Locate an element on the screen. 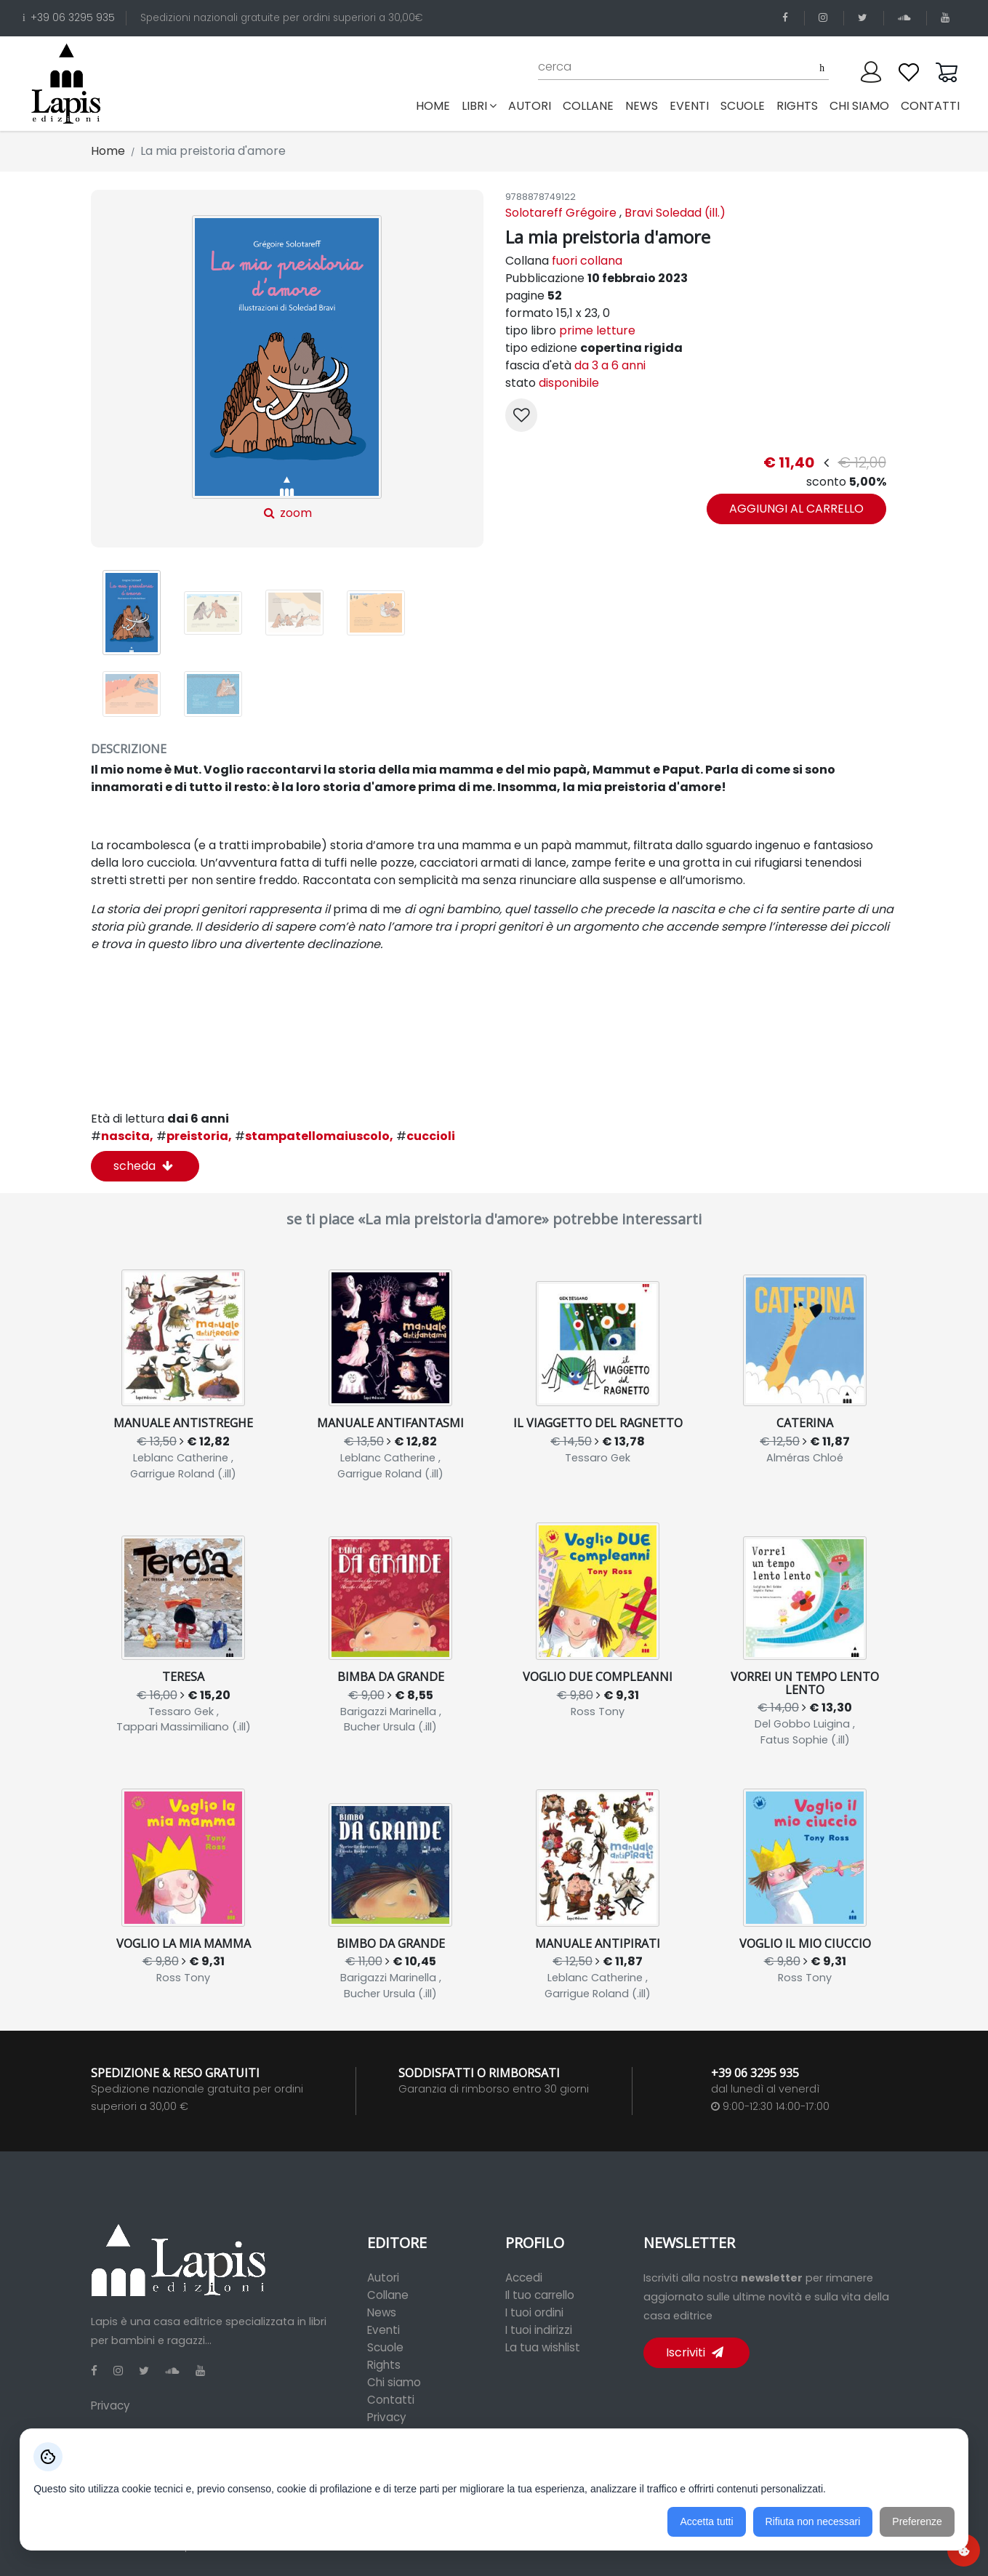 Image resolution: width=988 pixels, height=2576 pixels. Chi siamo is located at coordinates (394, 2382).